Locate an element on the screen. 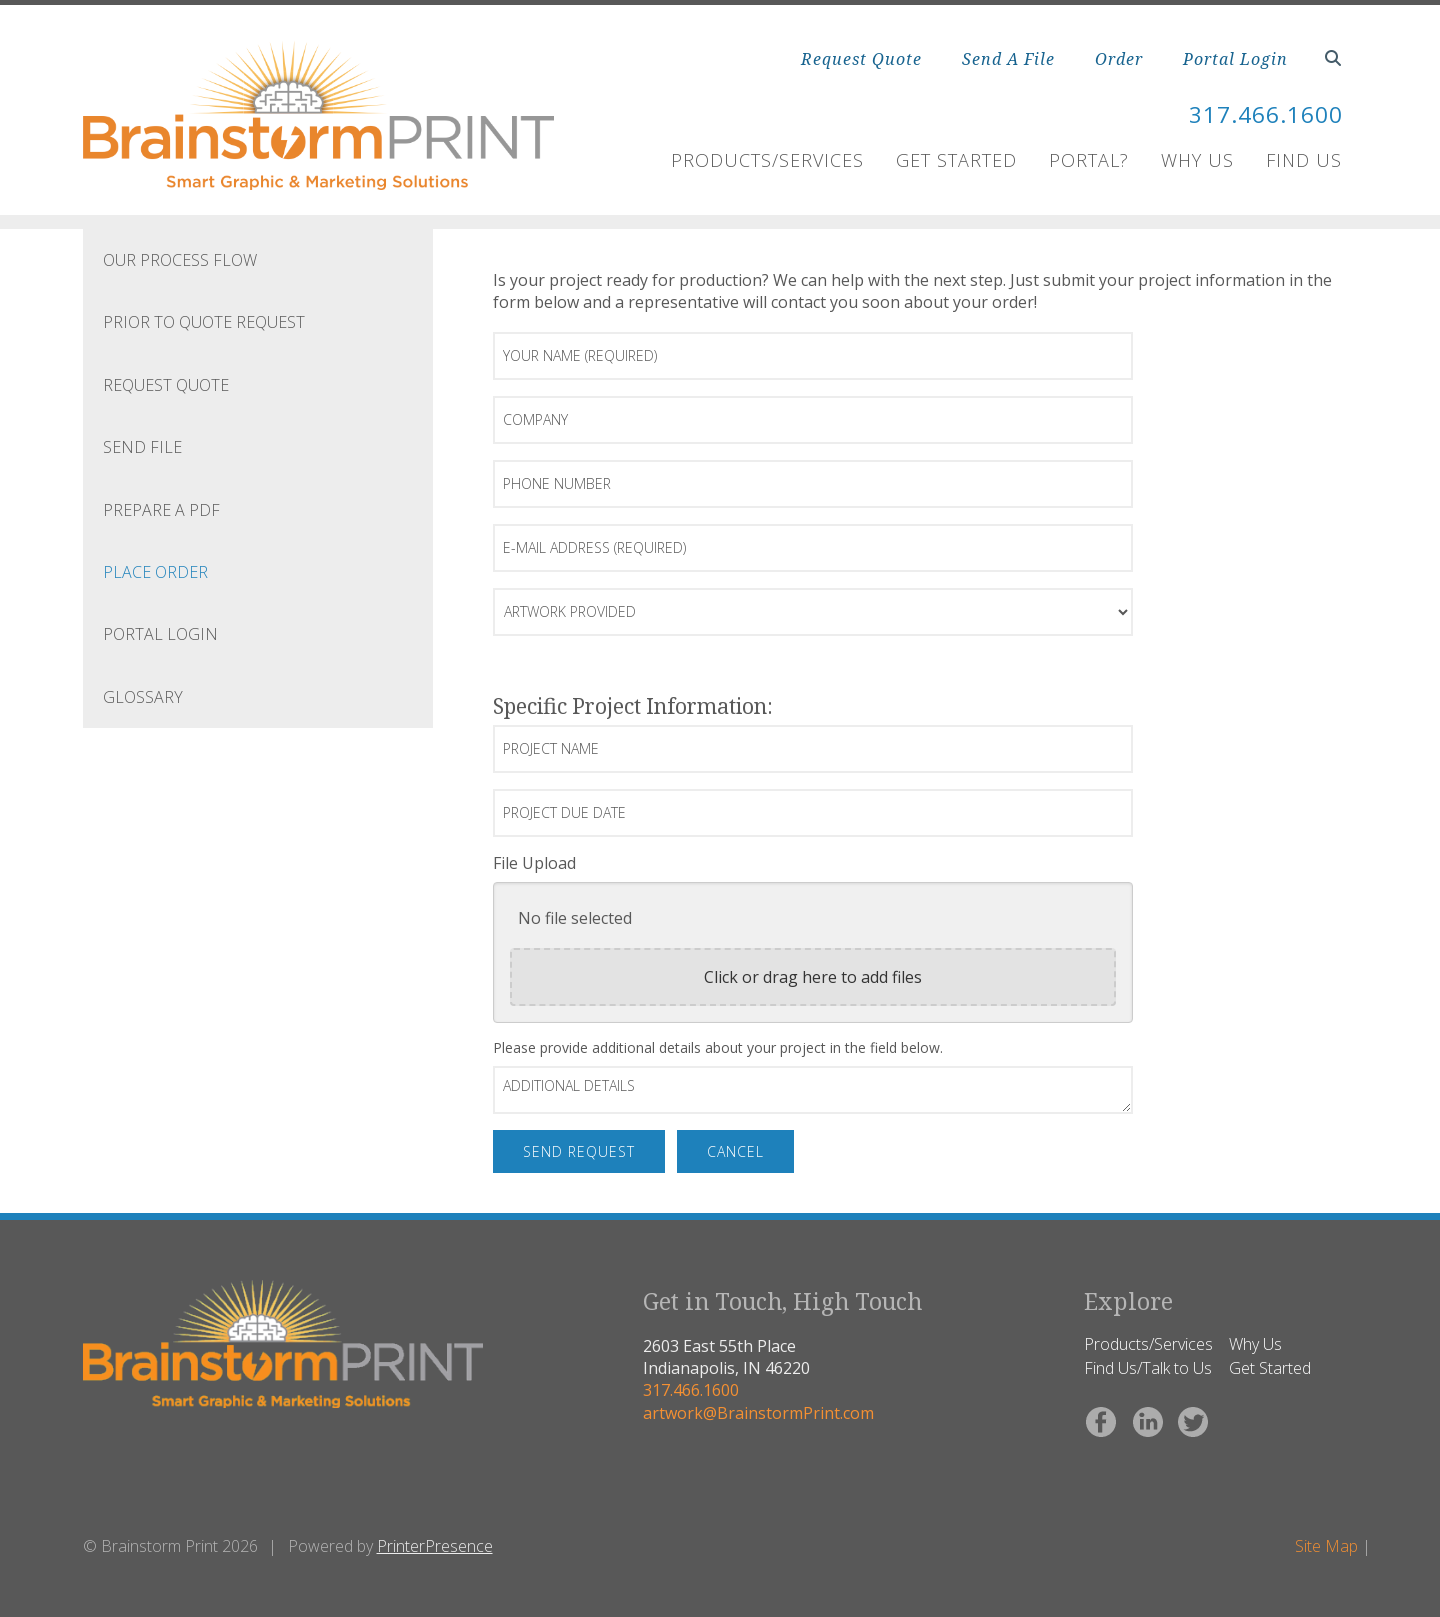 The height and width of the screenshot is (1617, 1440). Portal Login is located at coordinates (1235, 59).